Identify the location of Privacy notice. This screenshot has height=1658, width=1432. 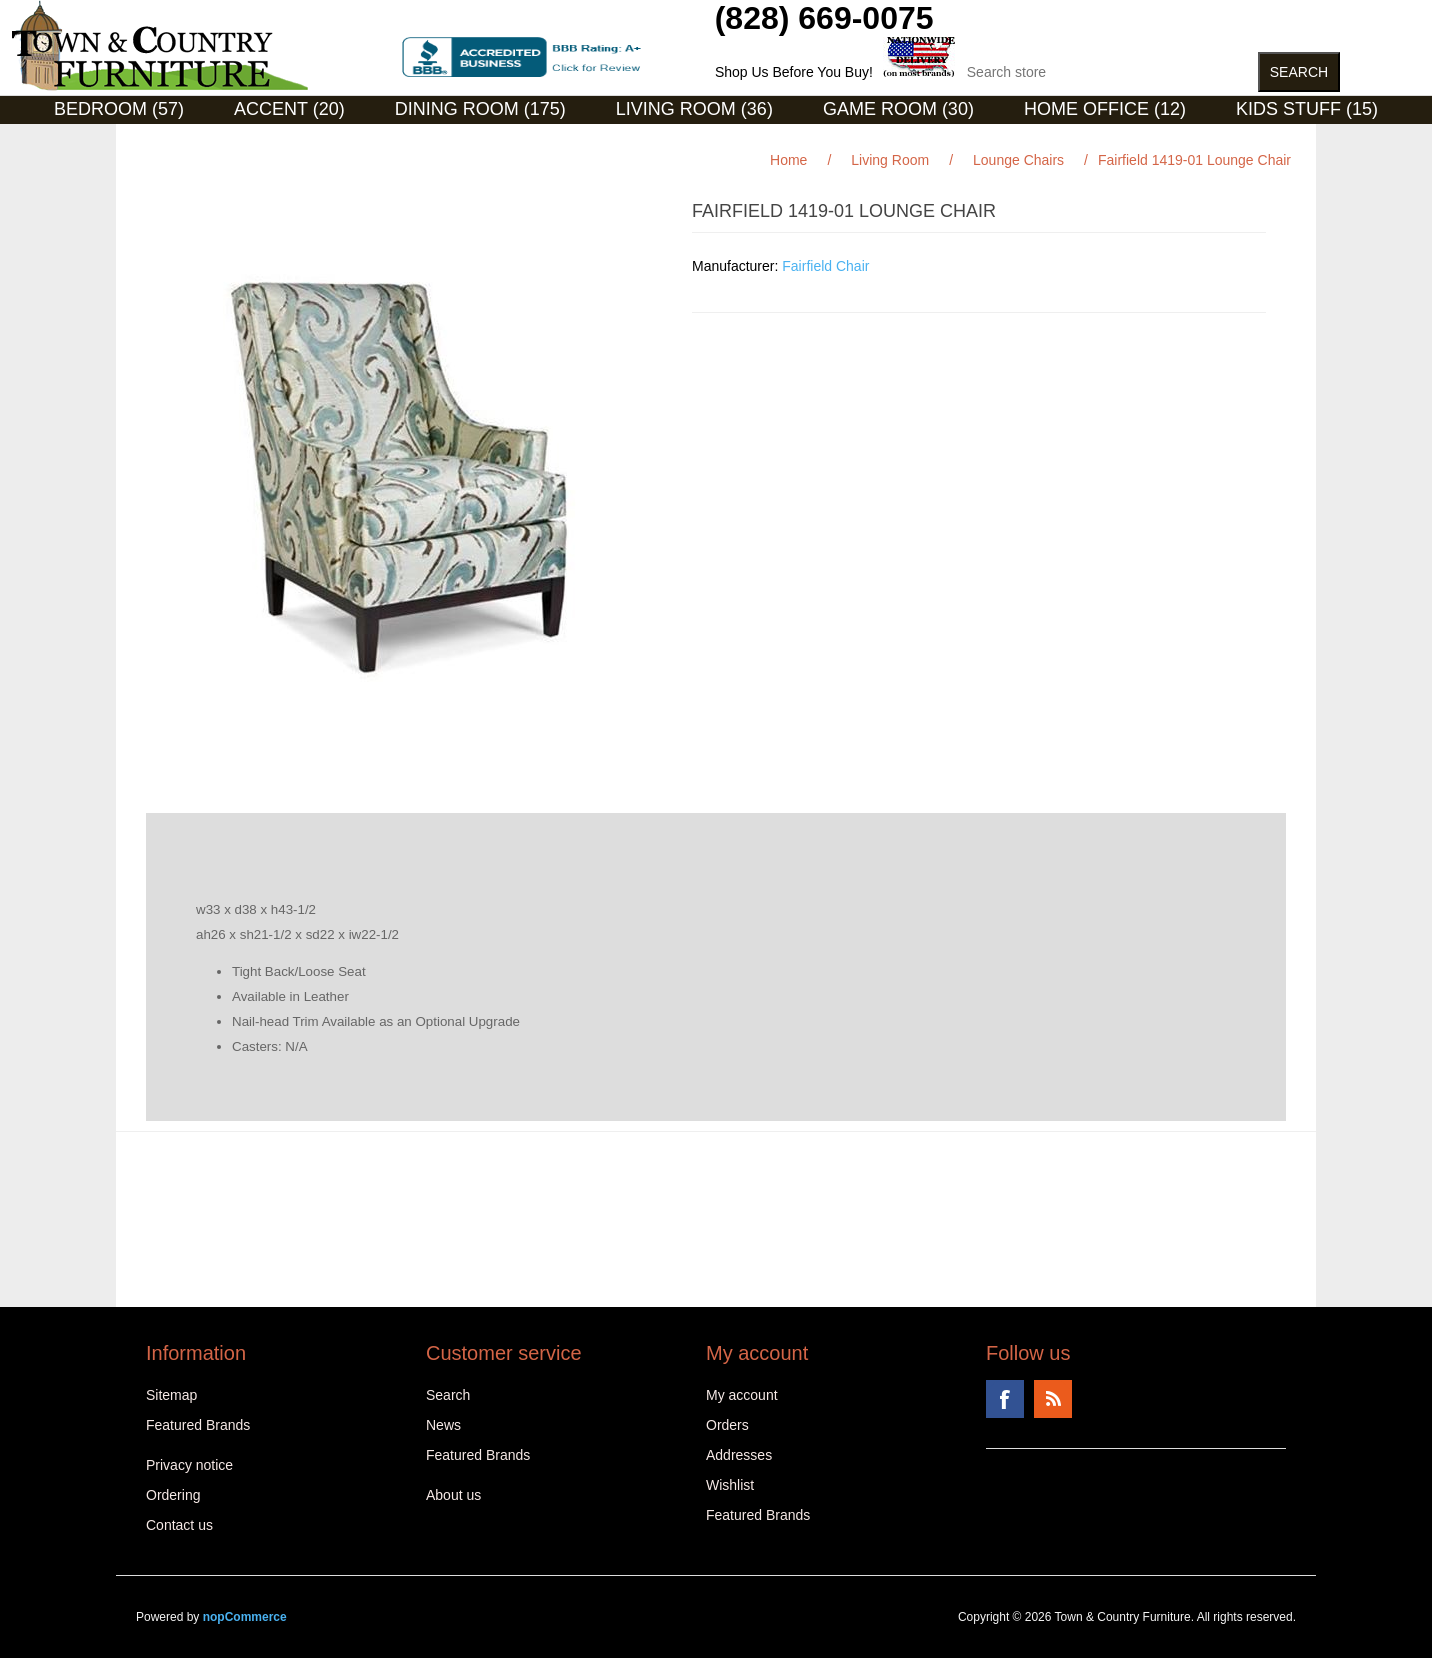
(189, 1465).